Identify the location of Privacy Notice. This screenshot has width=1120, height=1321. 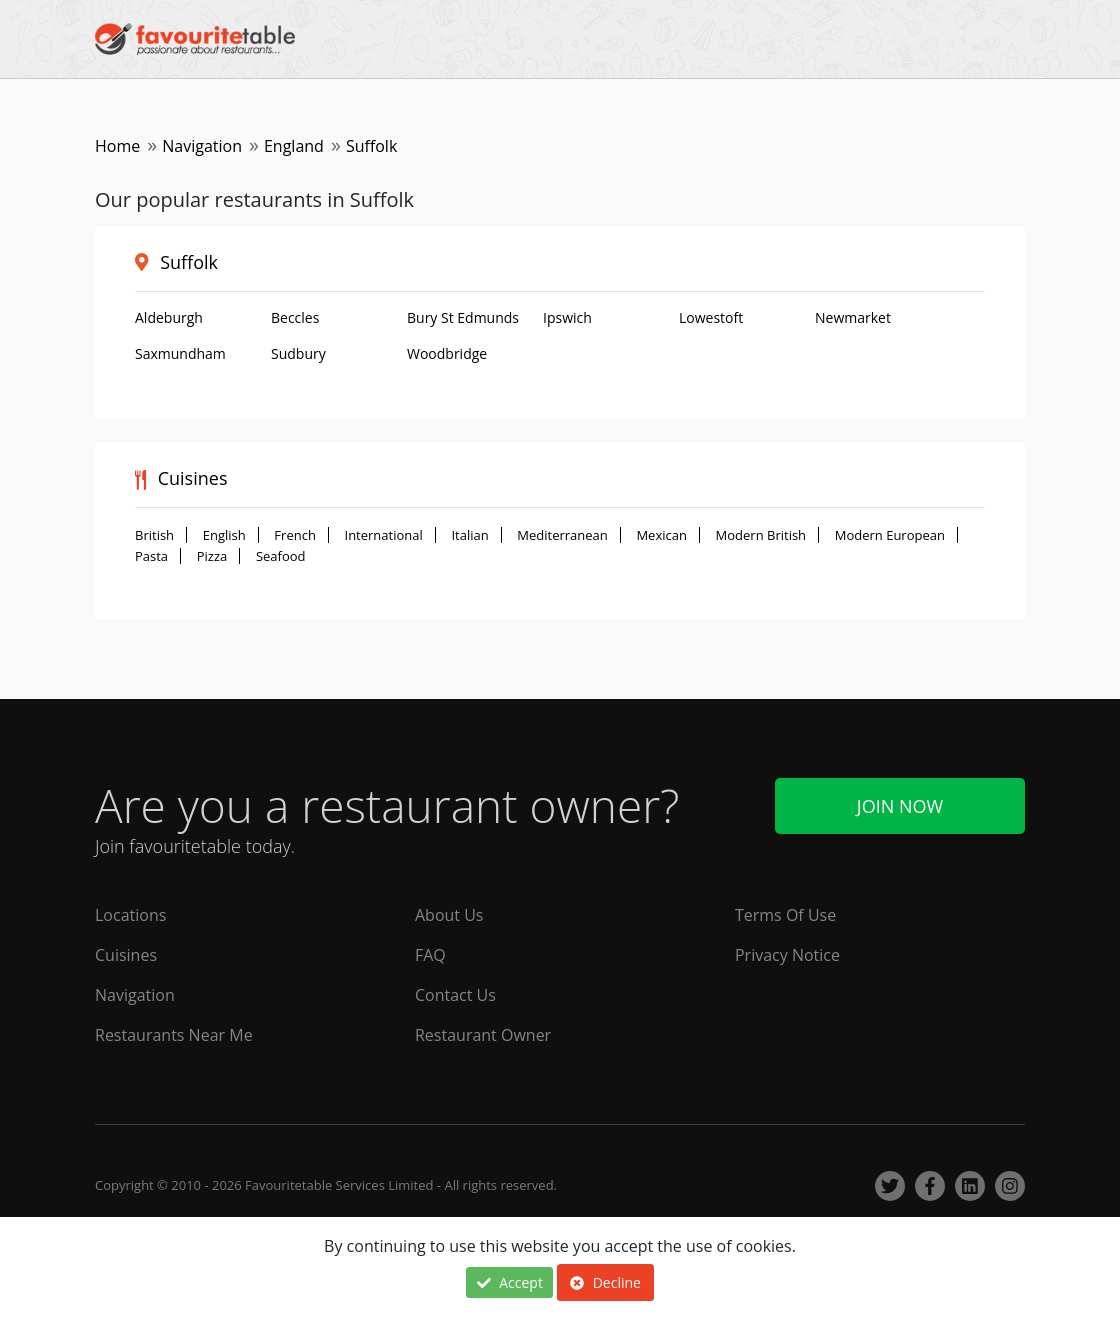
(787, 955).